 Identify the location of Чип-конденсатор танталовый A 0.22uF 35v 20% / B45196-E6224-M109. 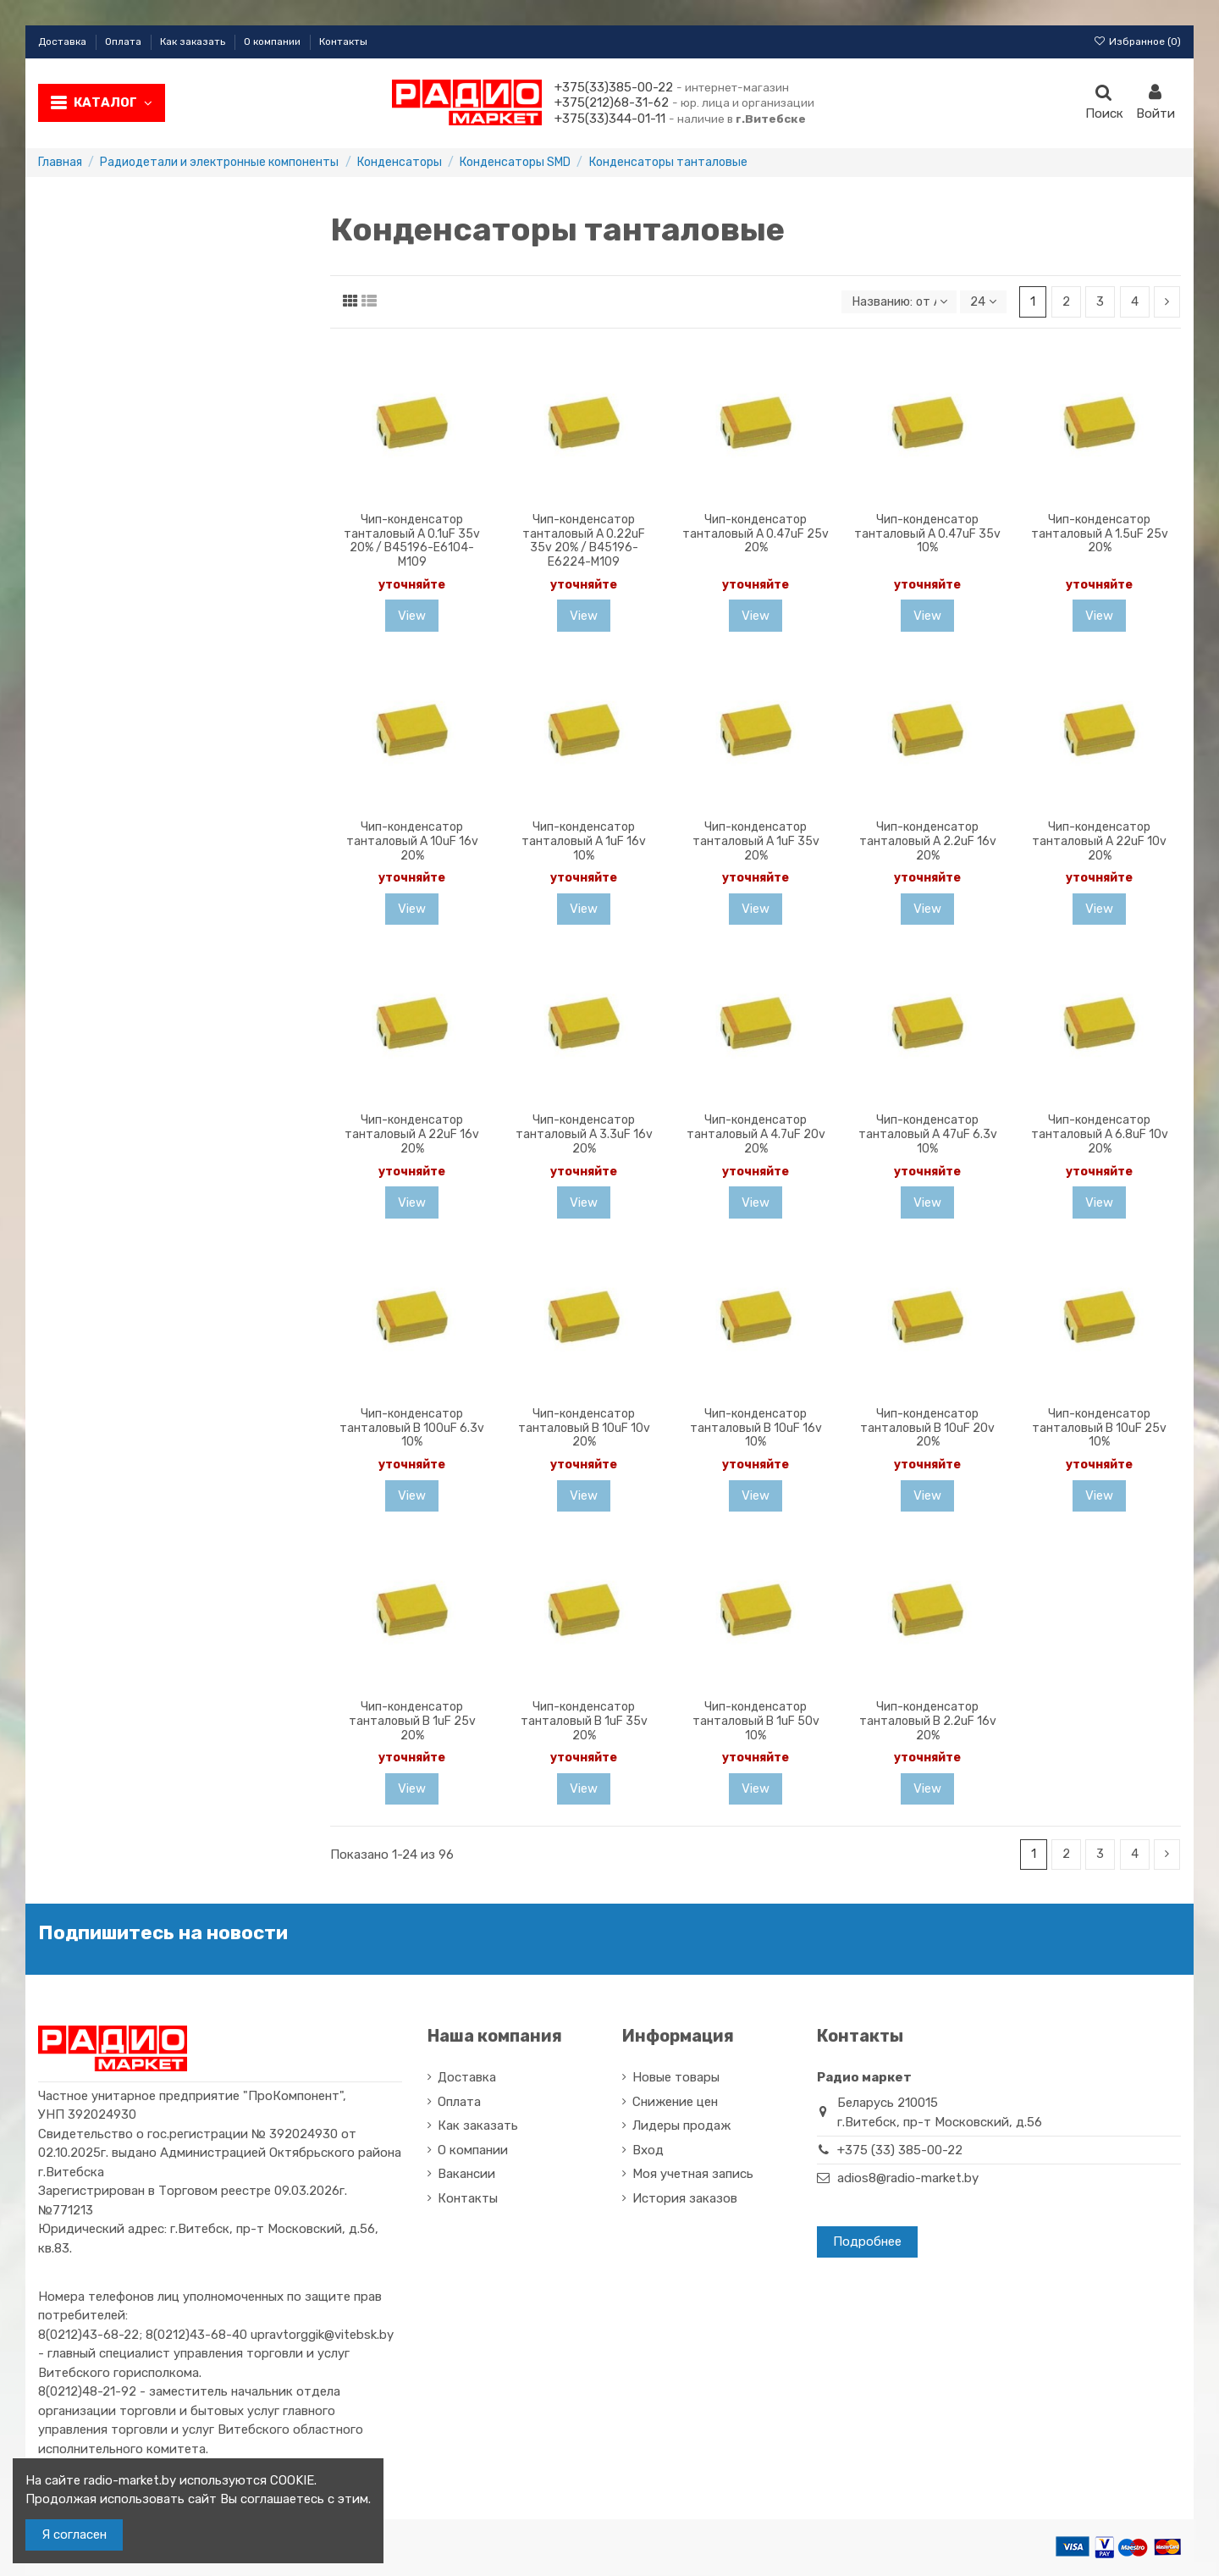
(583, 540).